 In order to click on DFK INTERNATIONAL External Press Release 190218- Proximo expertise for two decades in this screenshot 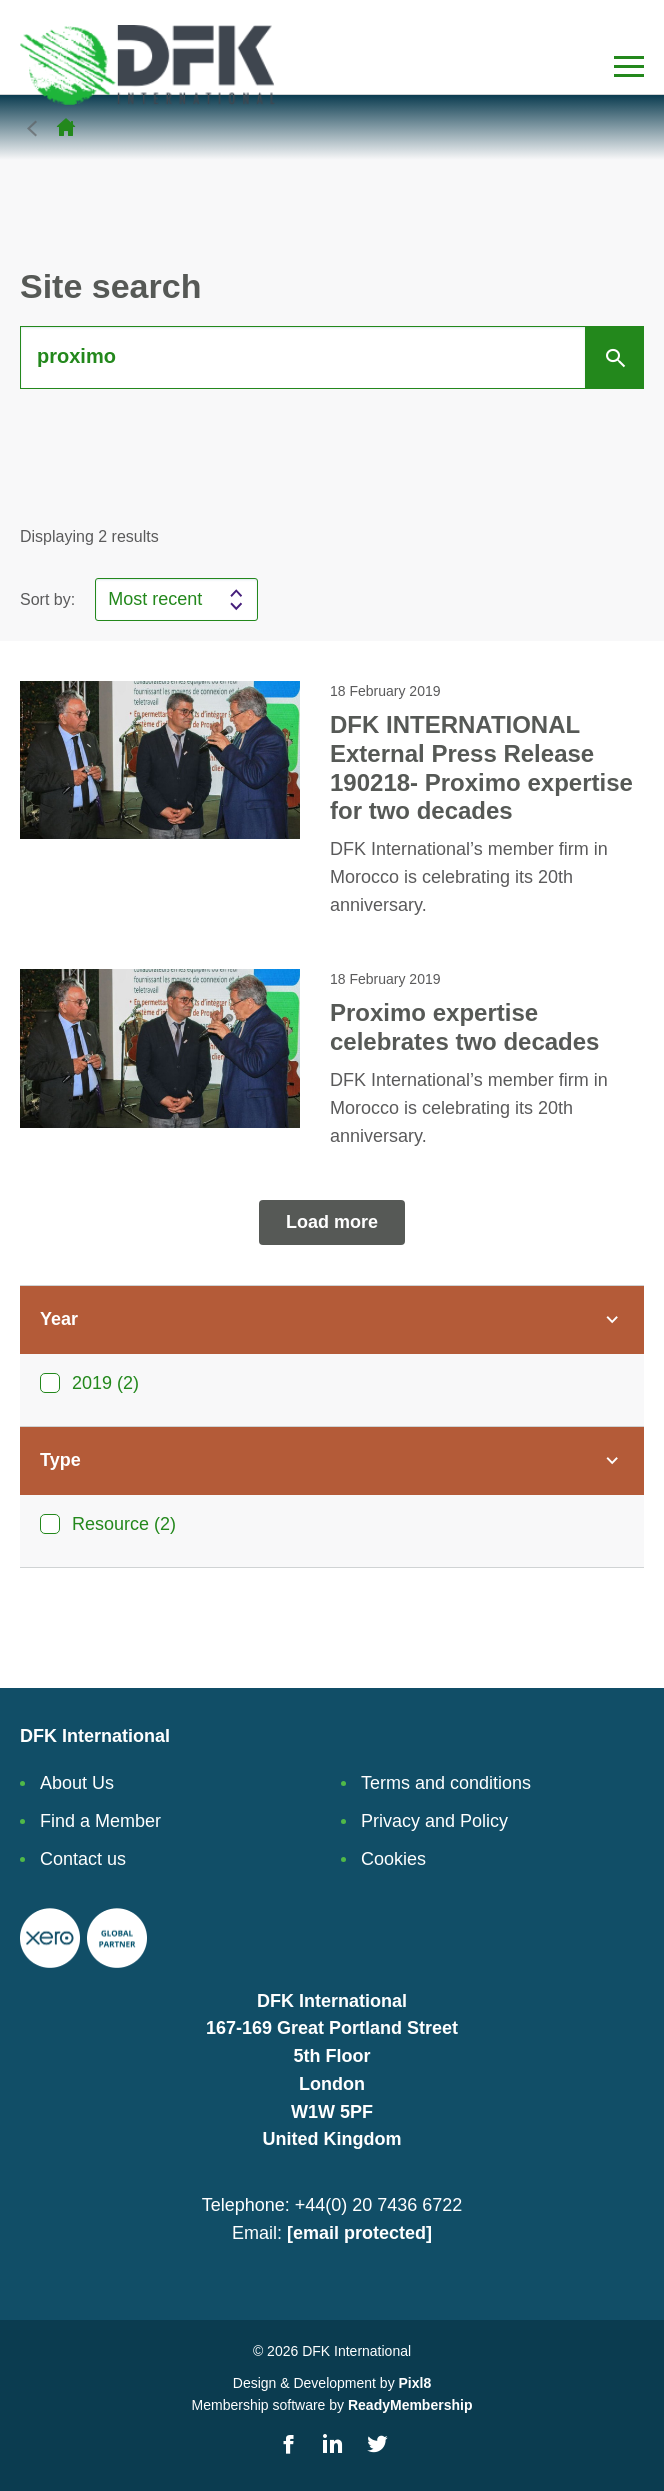, I will do `click(481, 767)`.